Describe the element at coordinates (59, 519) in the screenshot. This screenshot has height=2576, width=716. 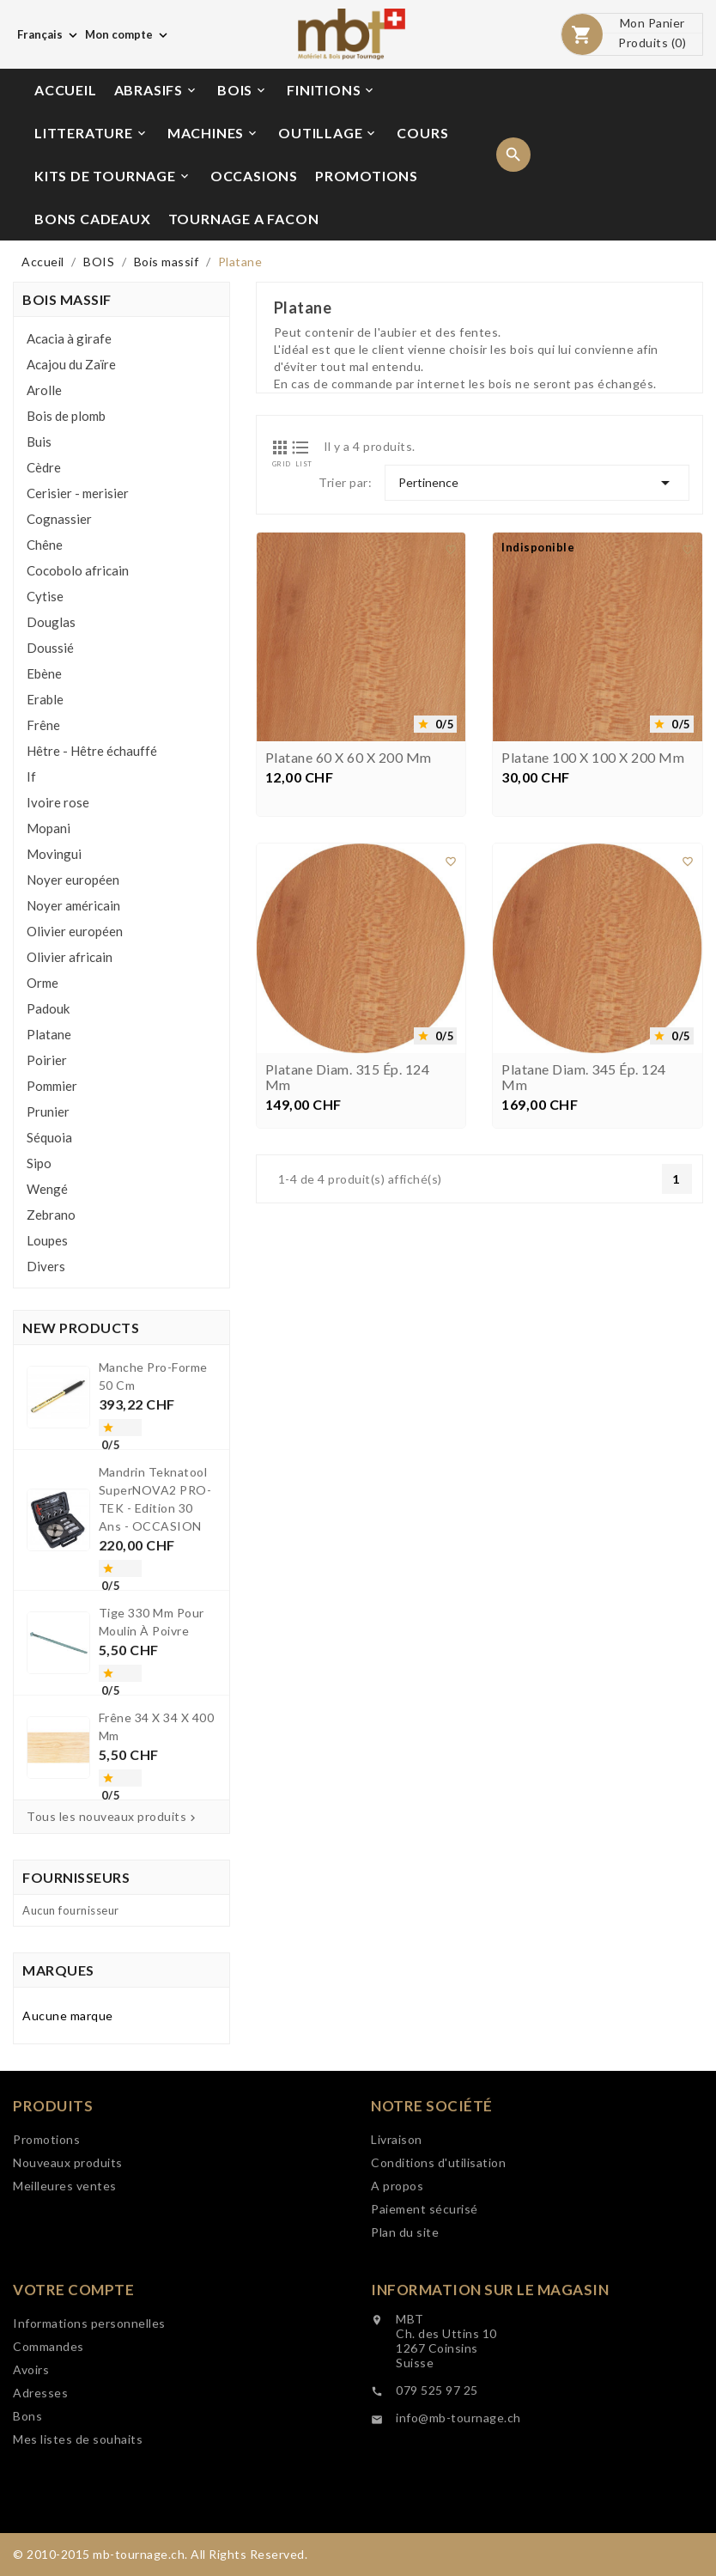
I see `Cognassier` at that location.